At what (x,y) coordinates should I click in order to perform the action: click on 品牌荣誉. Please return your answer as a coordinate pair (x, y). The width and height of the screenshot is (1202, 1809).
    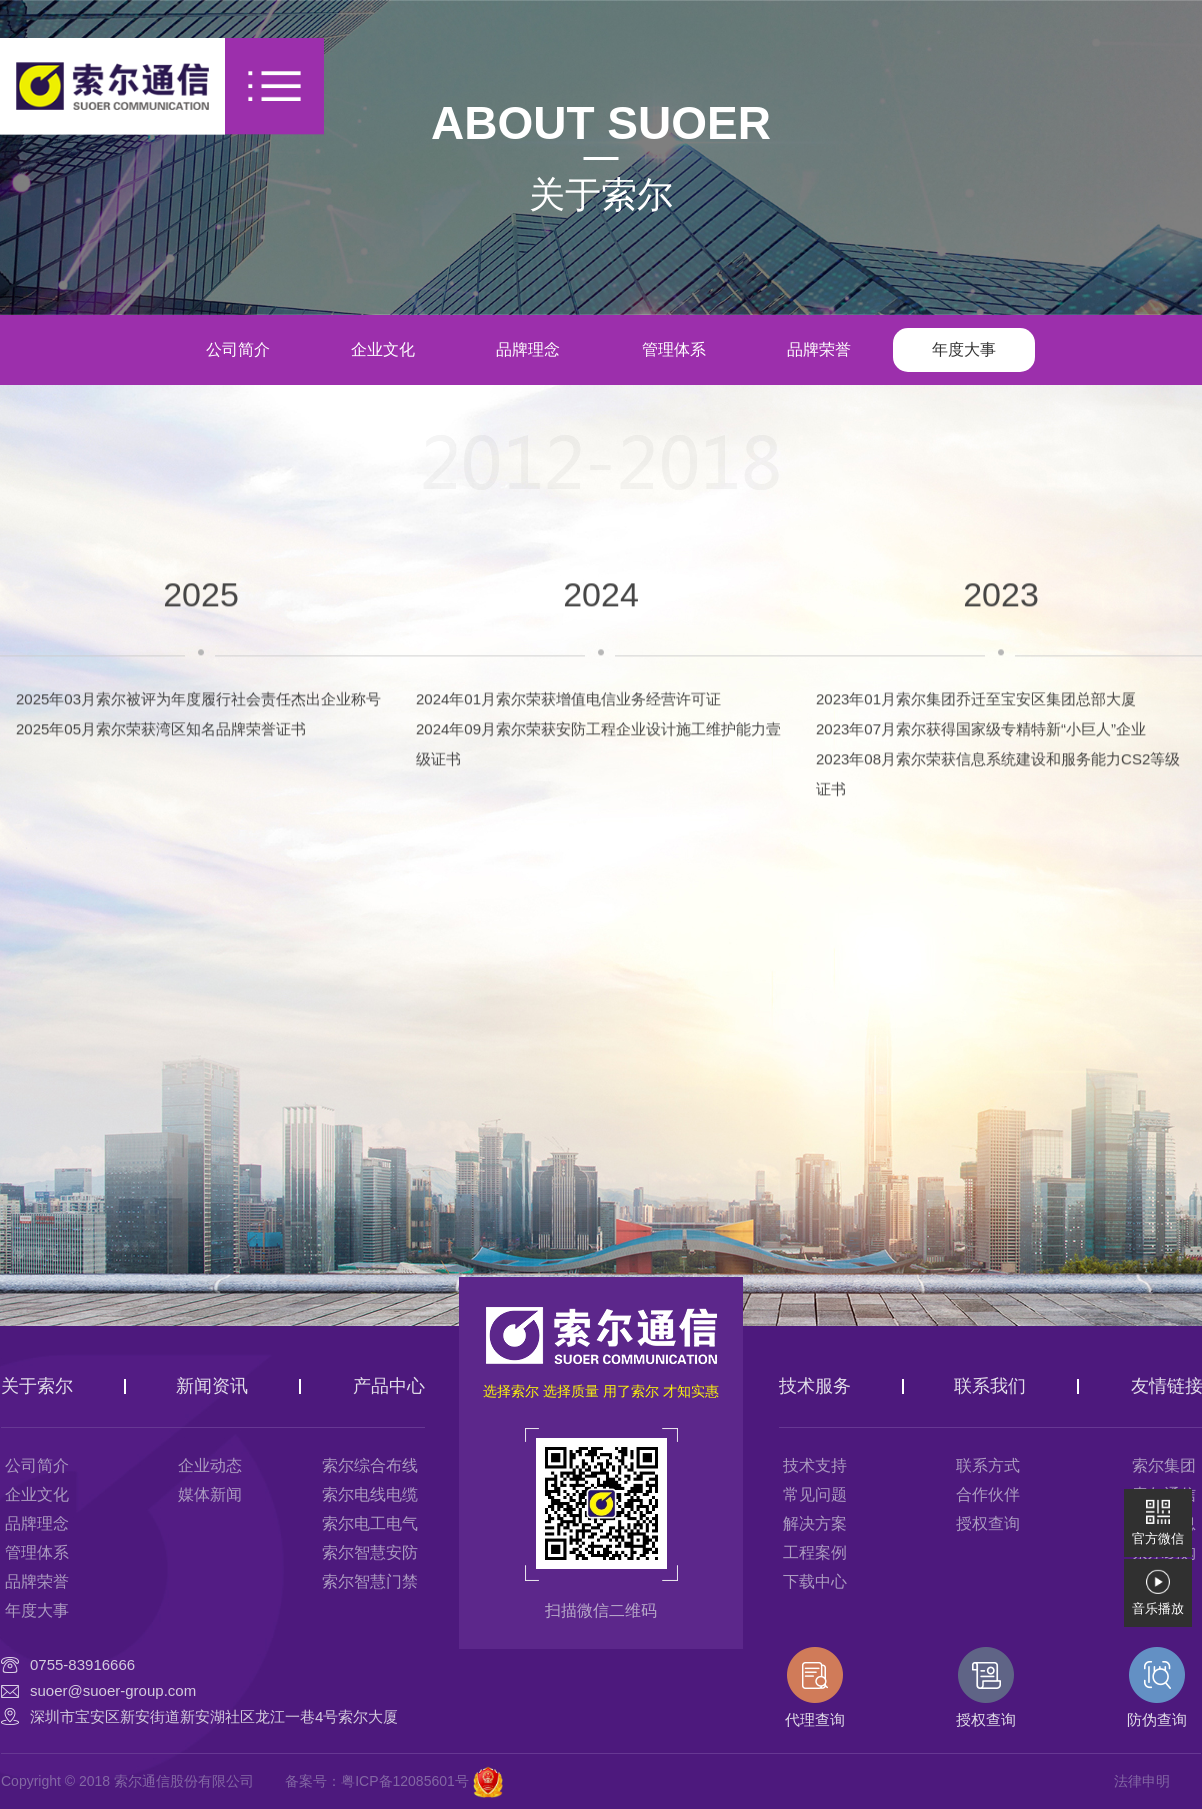
    Looking at the image, I should click on (819, 349).